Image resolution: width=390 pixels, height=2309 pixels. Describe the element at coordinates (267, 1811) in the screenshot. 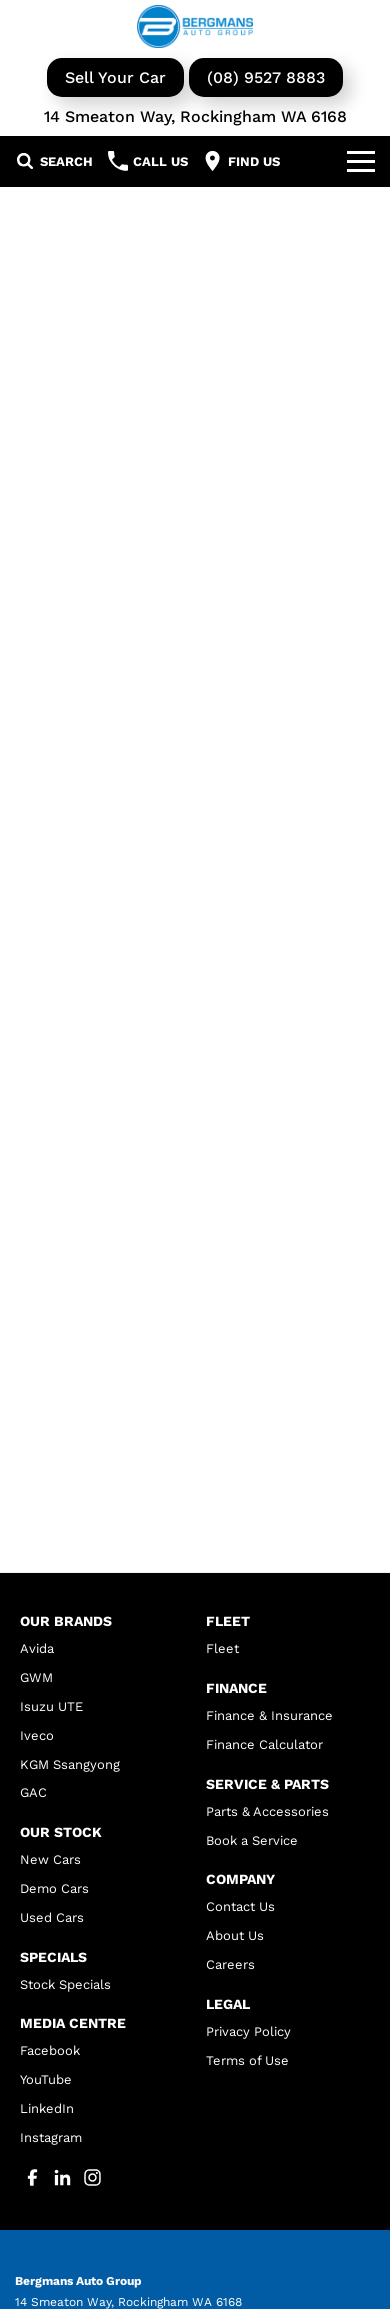

I see `Parts & Accessories` at that location.